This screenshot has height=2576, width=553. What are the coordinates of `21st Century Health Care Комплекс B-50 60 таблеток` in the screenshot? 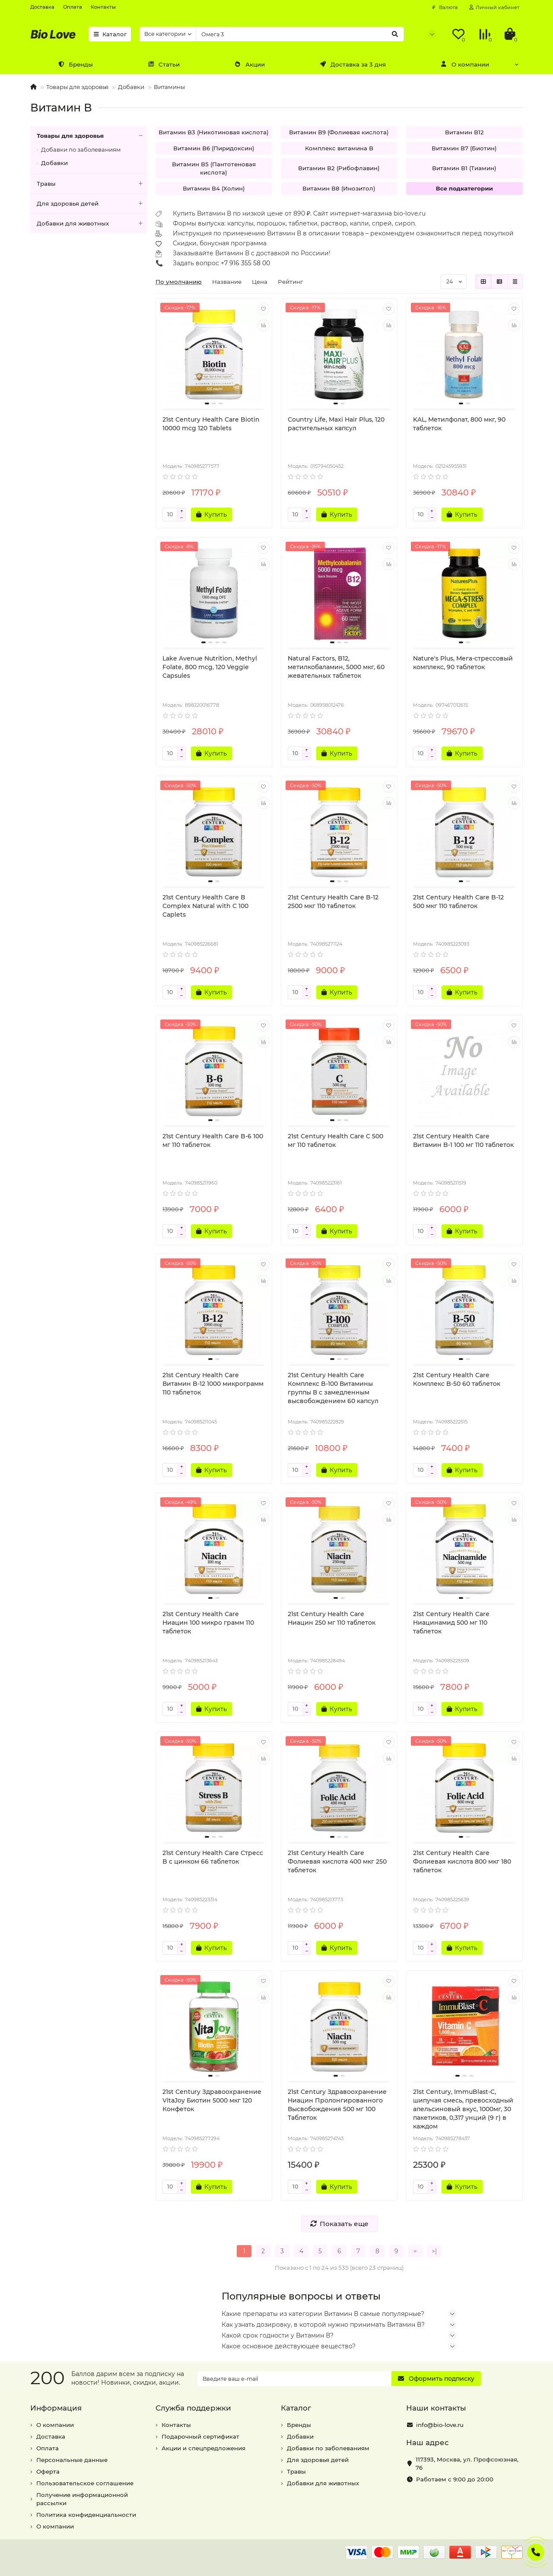 It's located at (456, 1379).